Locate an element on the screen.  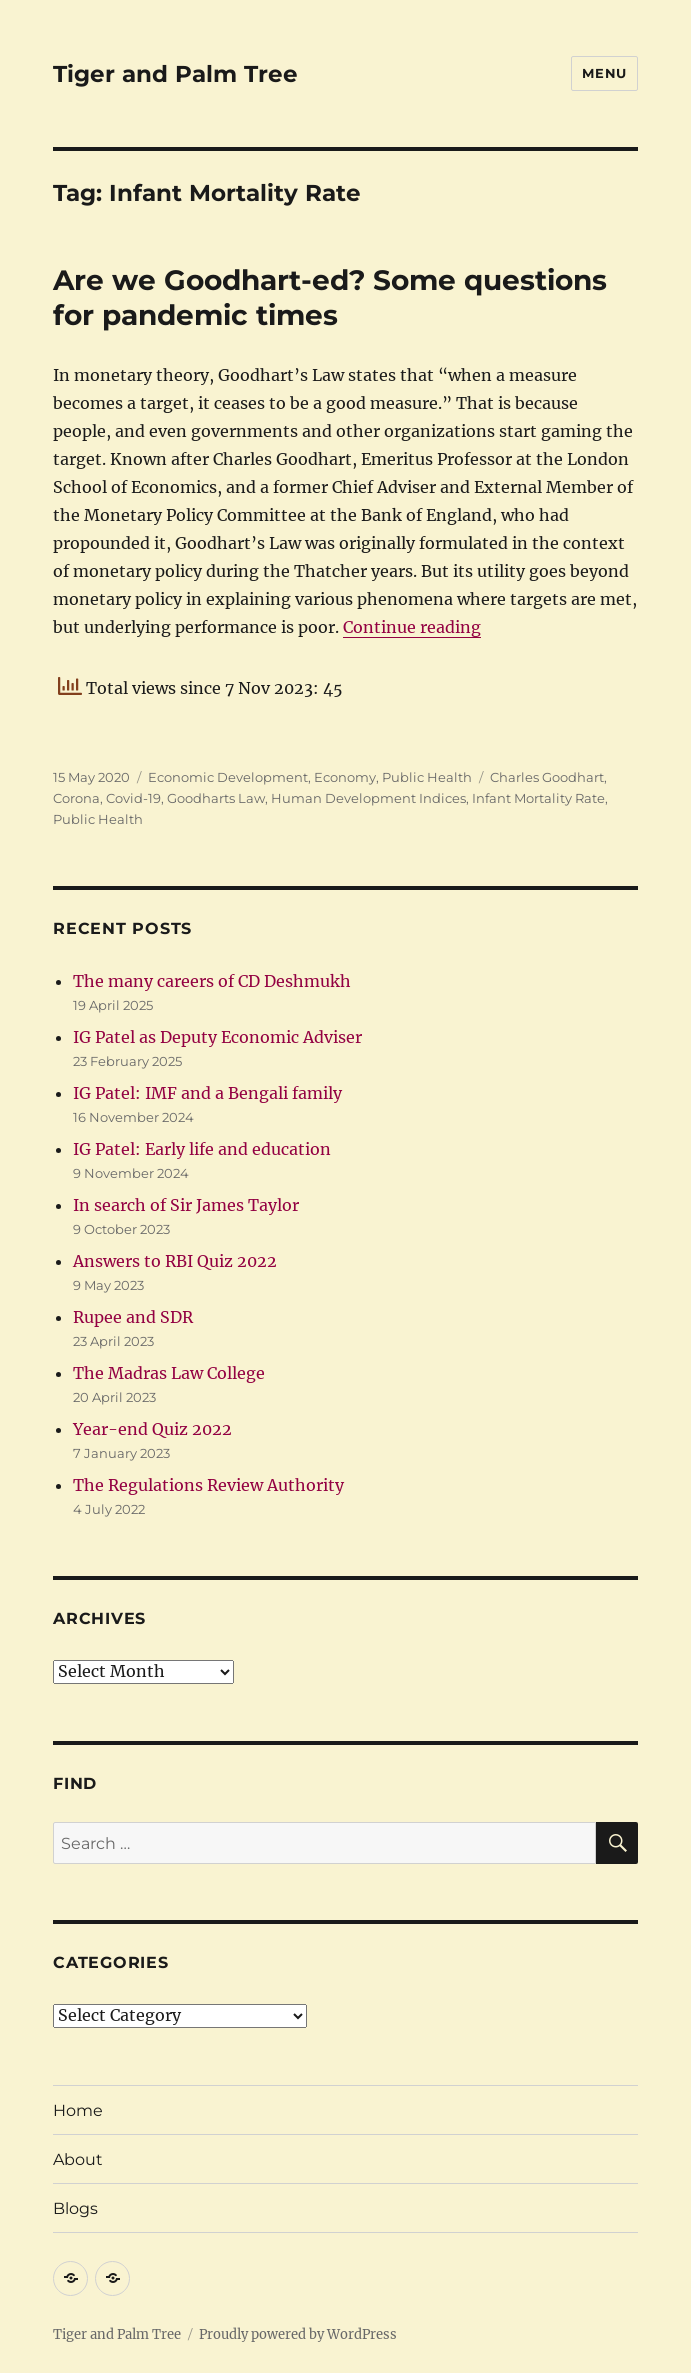
The Regulations Review Authority is located at coordinates (208, 1485).